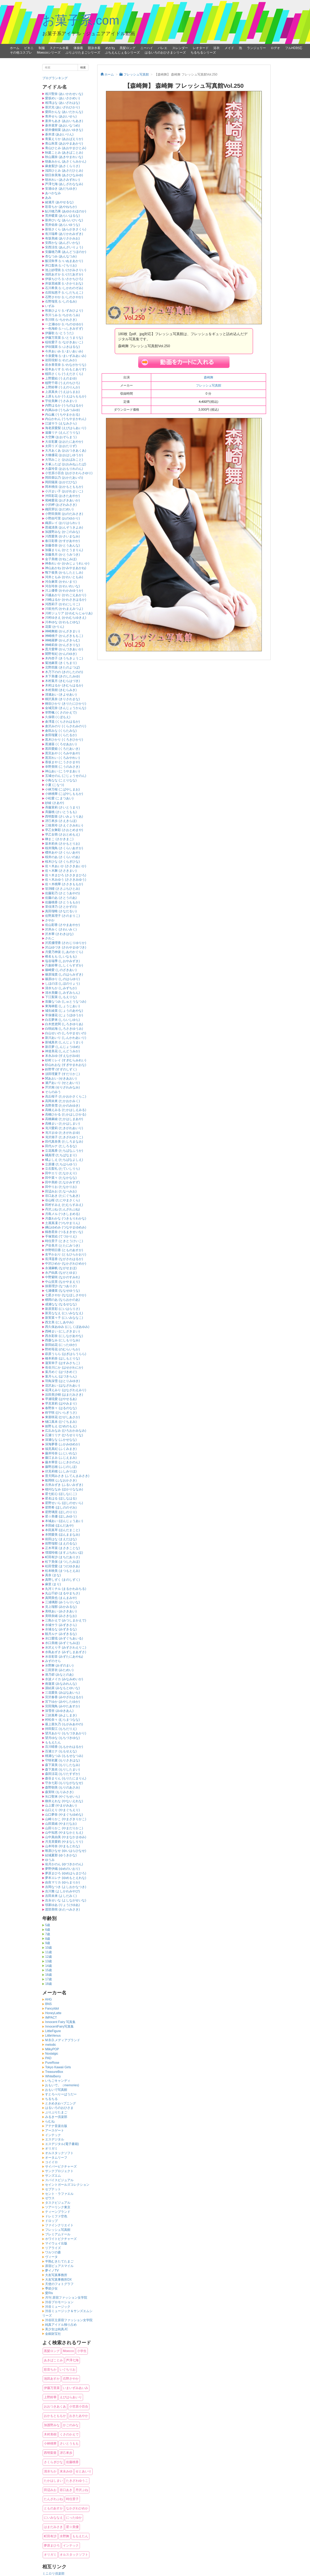  I want to click on MilkyPOP, so click(52, 2049).